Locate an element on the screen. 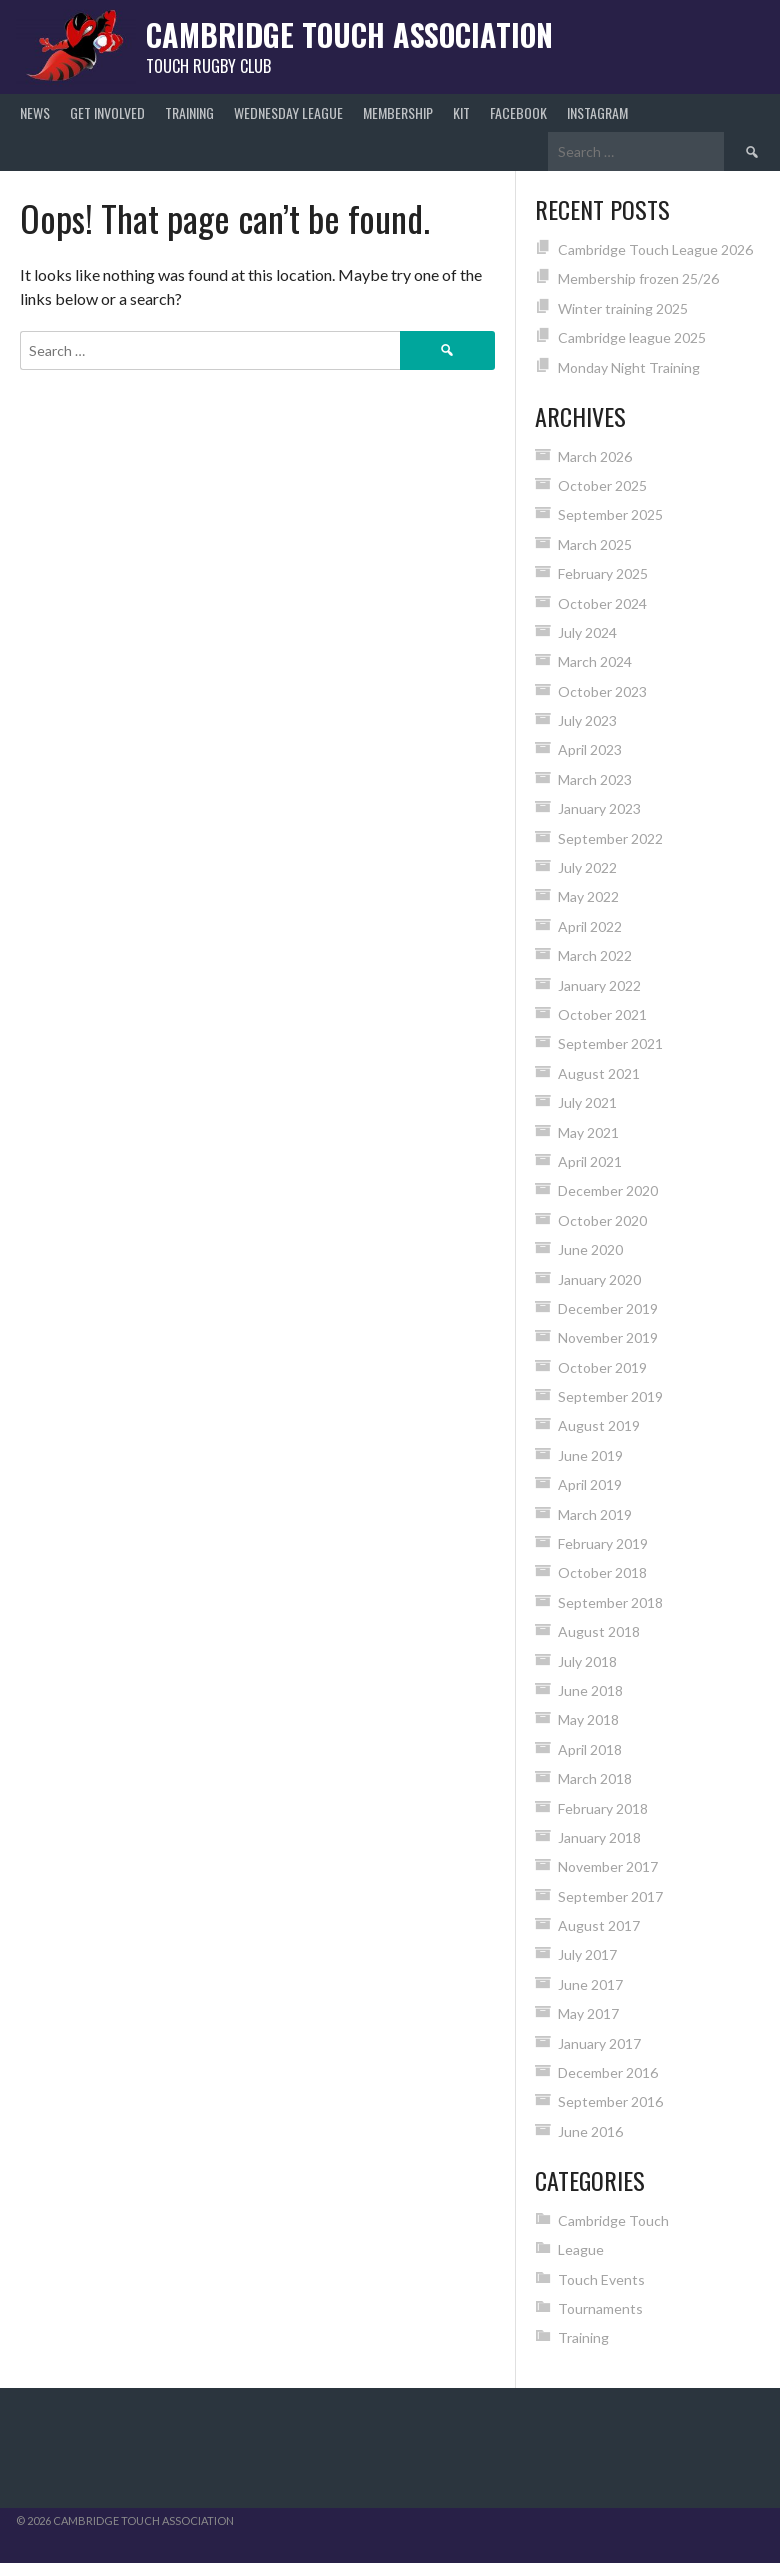 The width and height of the screenshot is (780, 2563). March 2026 is located at coordinates (595, 456).